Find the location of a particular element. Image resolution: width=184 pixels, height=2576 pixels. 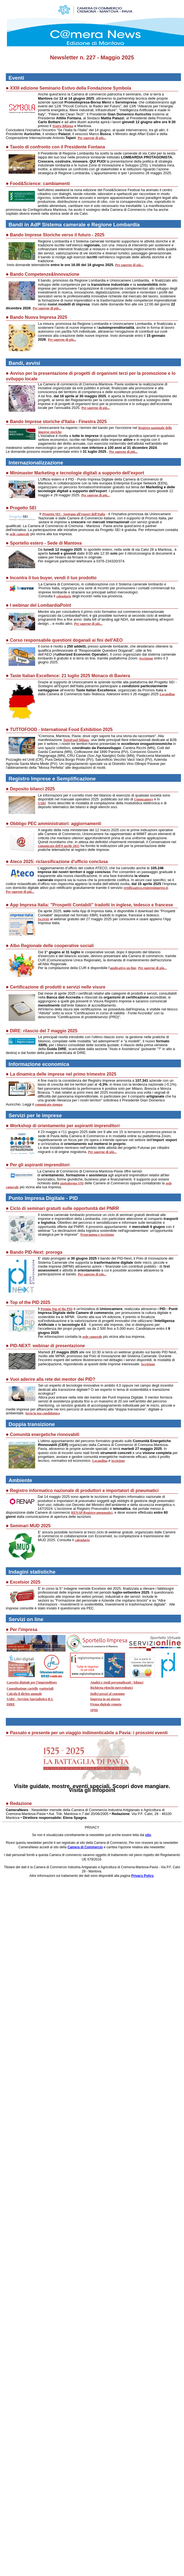

Richiesta elenchi merceologici is located at coordinates (111, 1688).